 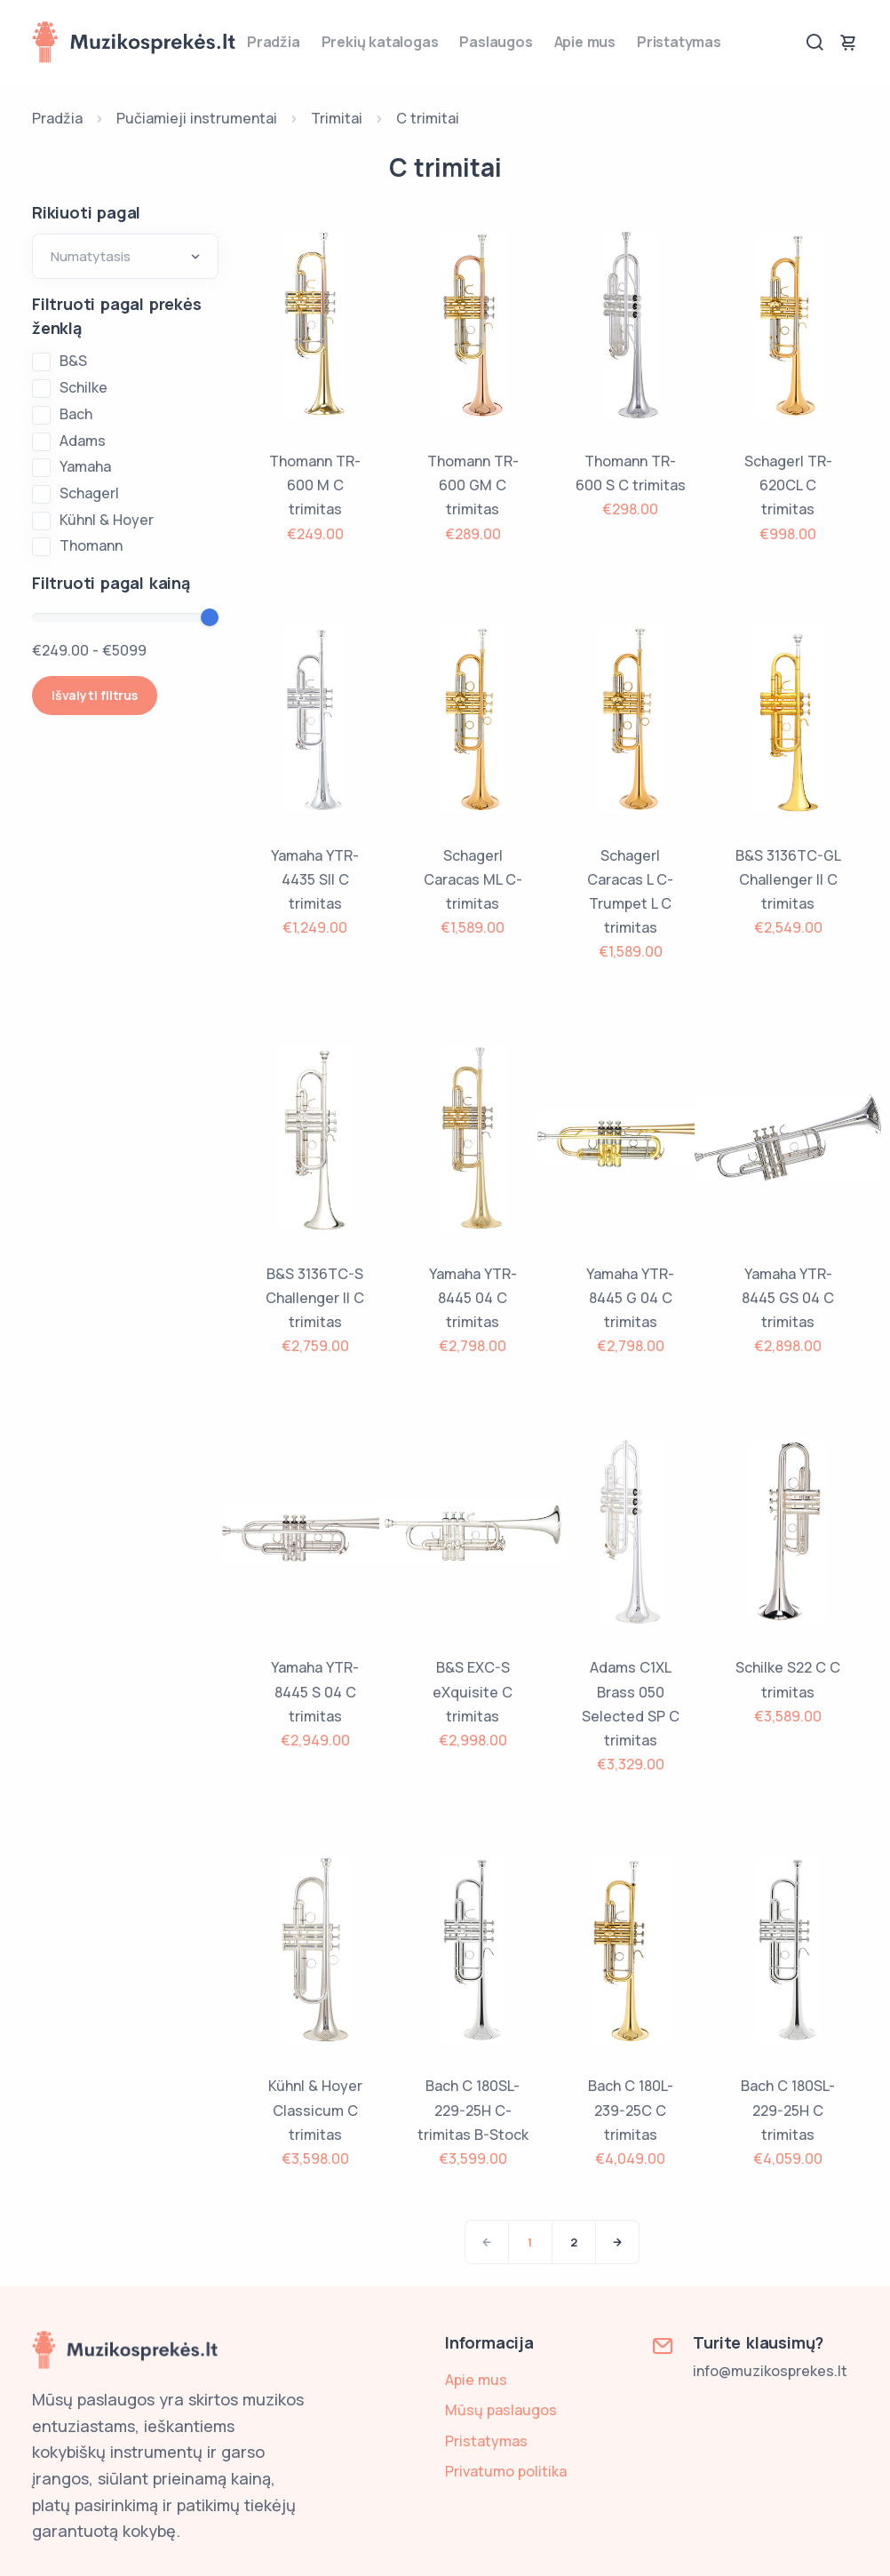 I want to click on Mūsų paslaugos, so click(x=501, y=2410).